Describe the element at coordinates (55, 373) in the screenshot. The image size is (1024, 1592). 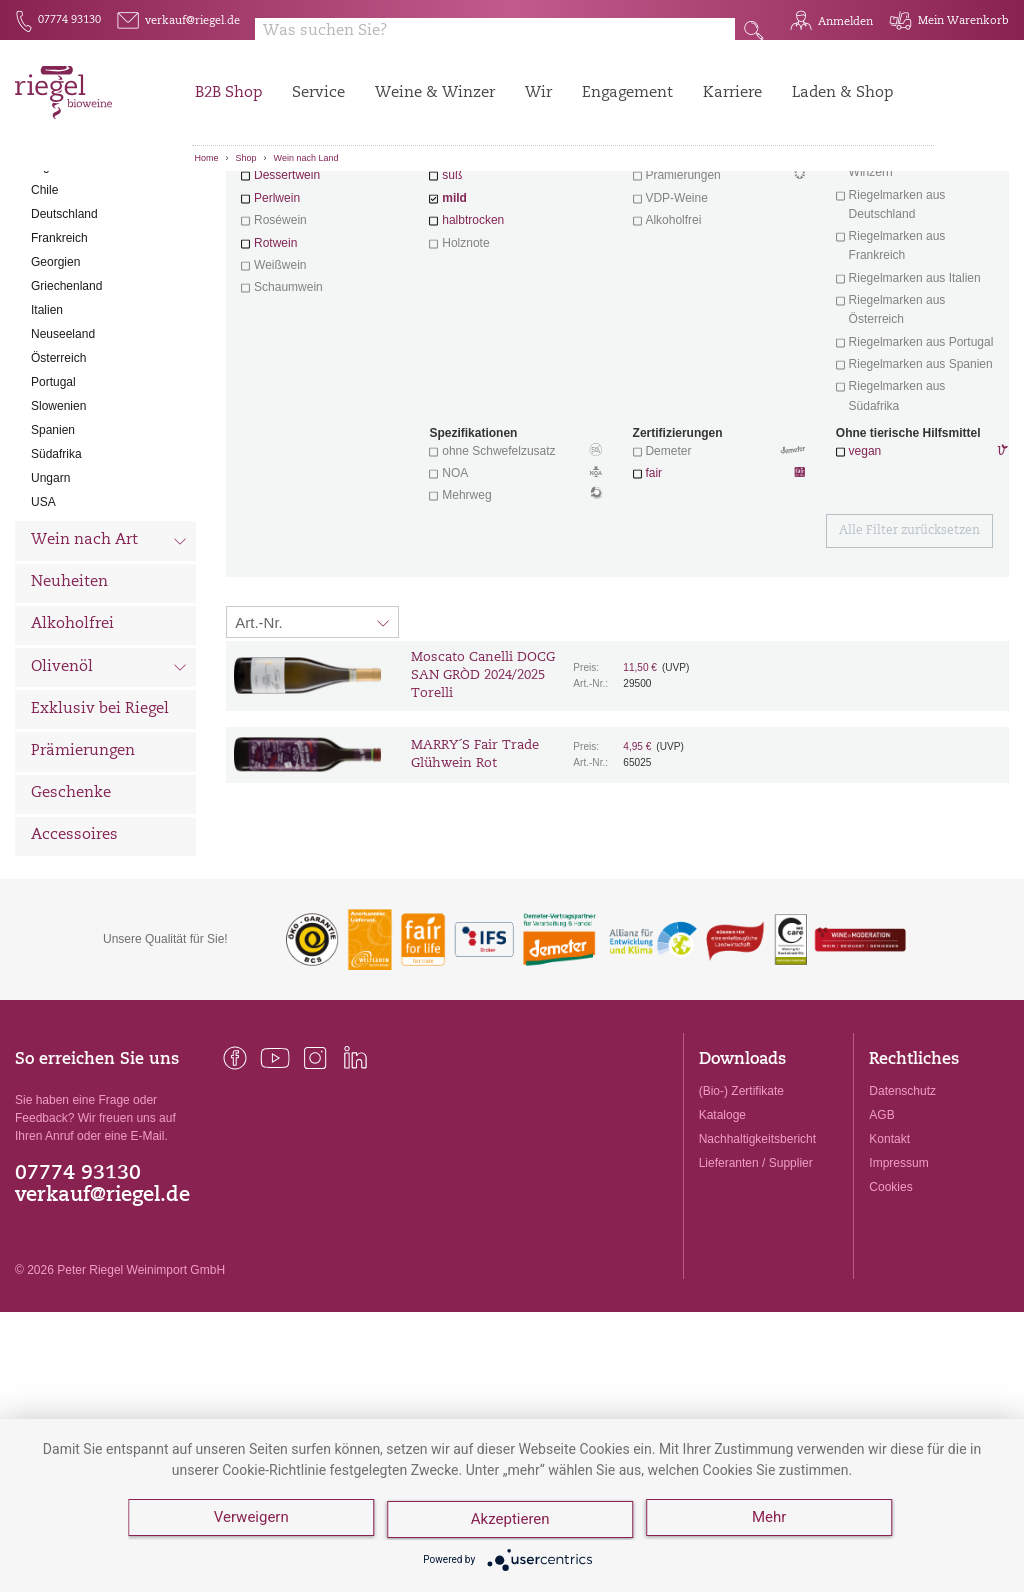
I see `Georgien` at that location.